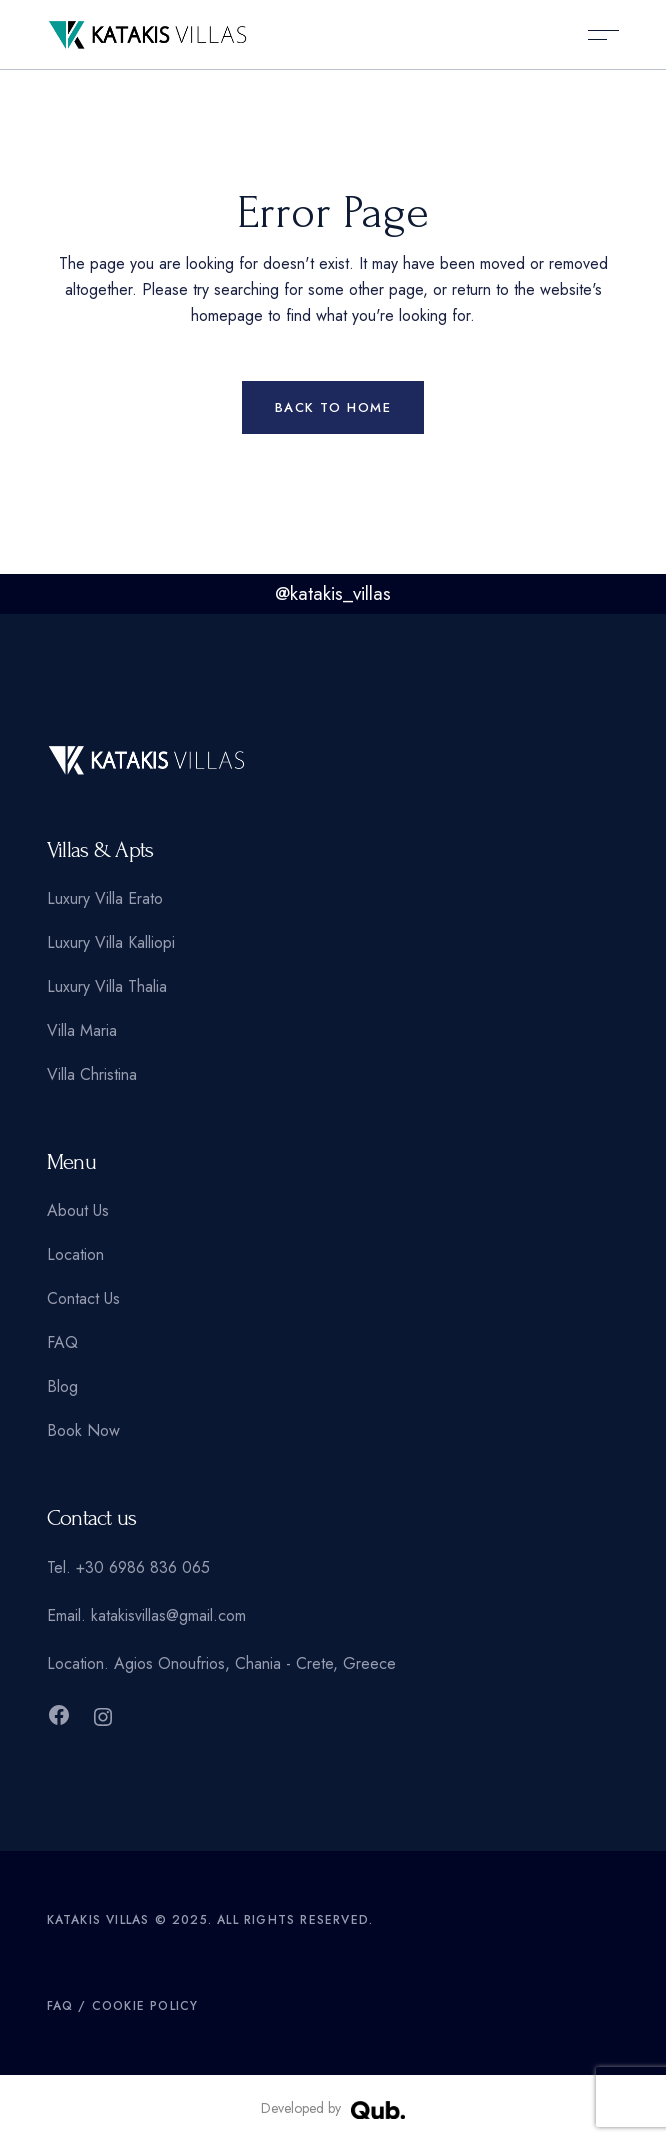  Describe the element at coordinates (107, 986) in the screenshot. I see `Luxury Villa Thalia` at that location.